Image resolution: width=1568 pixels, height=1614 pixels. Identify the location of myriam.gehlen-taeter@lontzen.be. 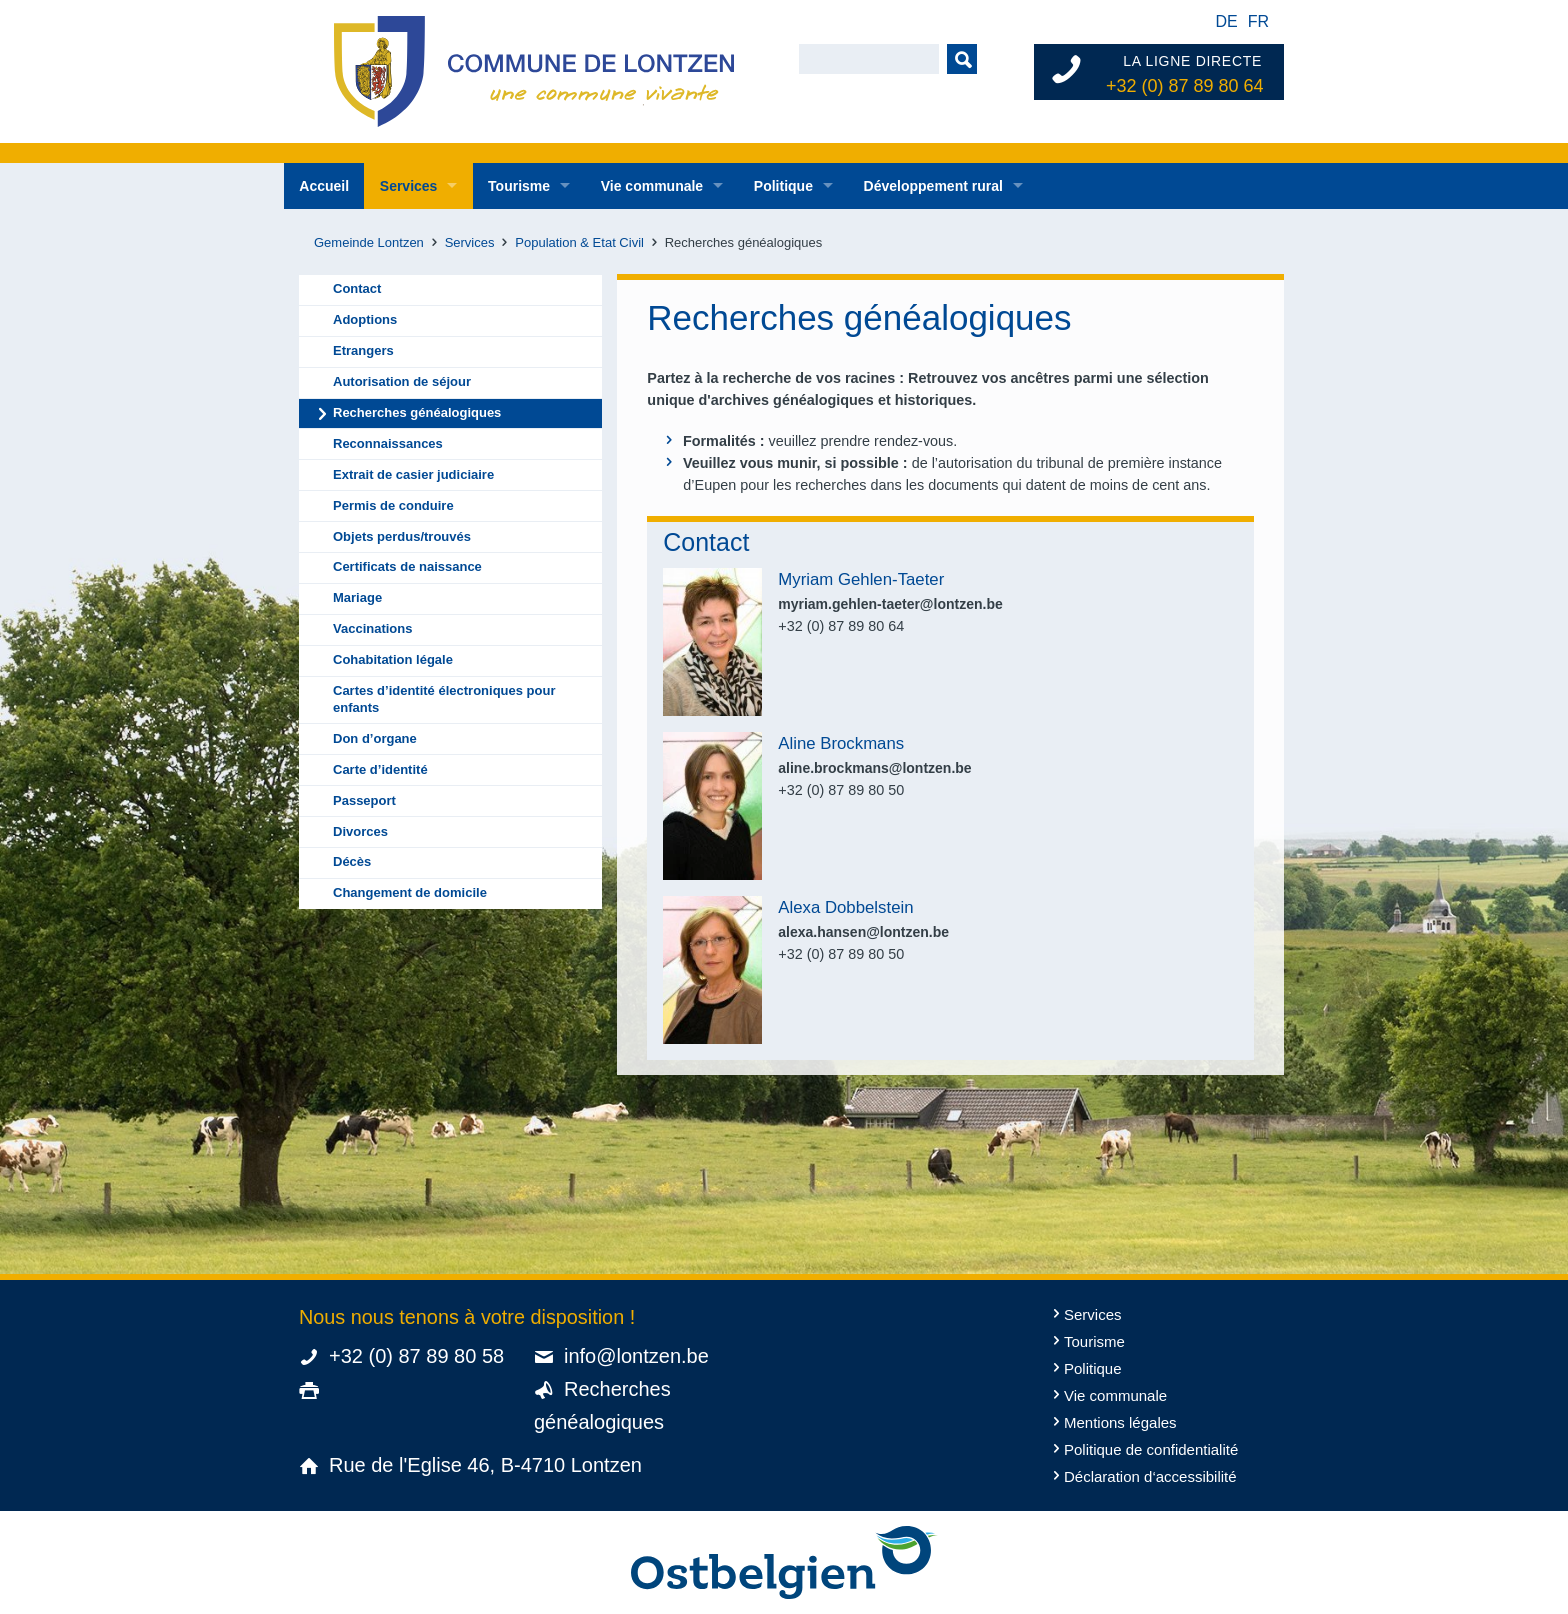
(890, 604).